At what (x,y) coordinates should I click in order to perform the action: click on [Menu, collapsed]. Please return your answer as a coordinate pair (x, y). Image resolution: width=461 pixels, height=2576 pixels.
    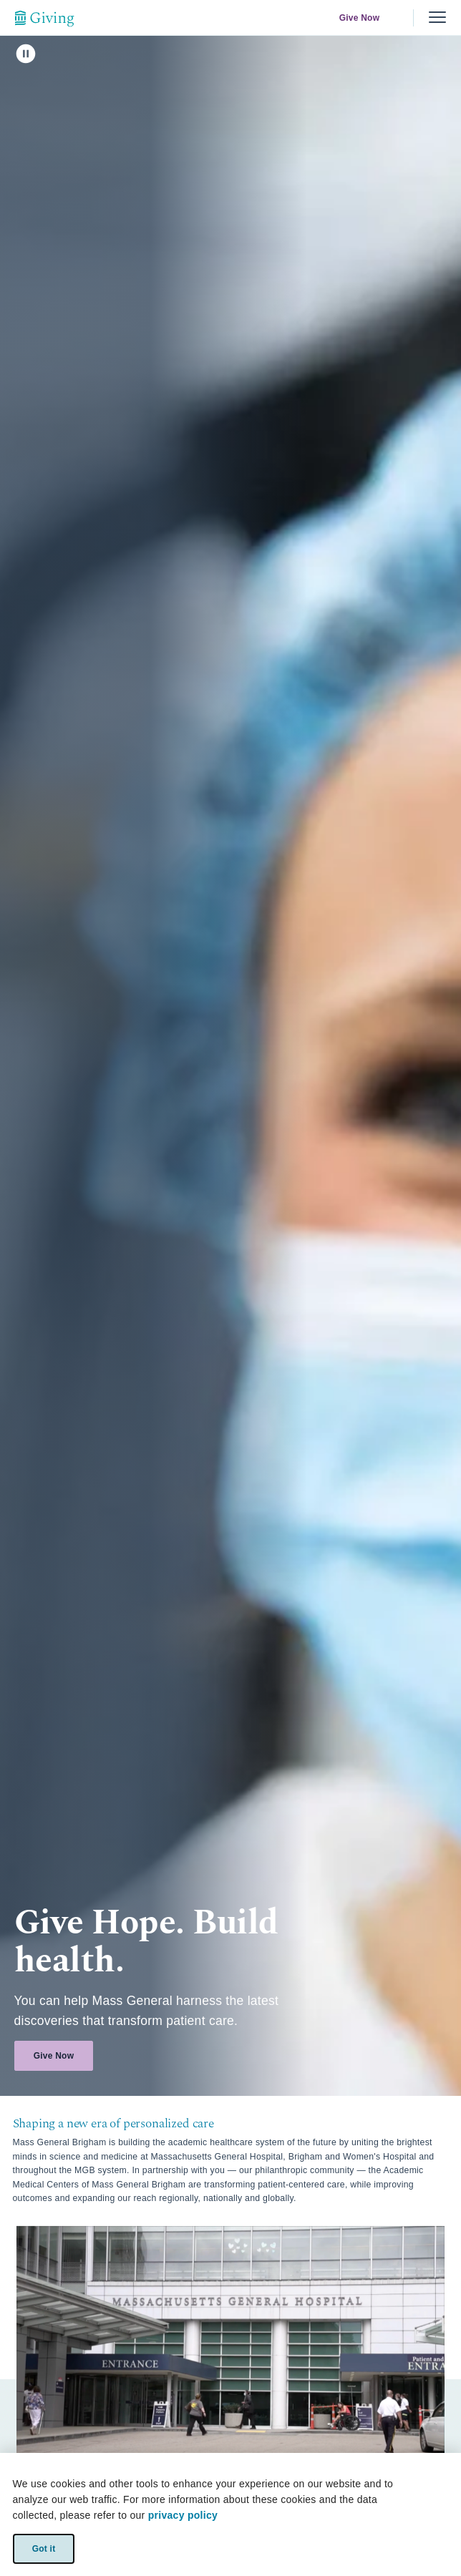
    Looking at the image, I should click on (437, 17).